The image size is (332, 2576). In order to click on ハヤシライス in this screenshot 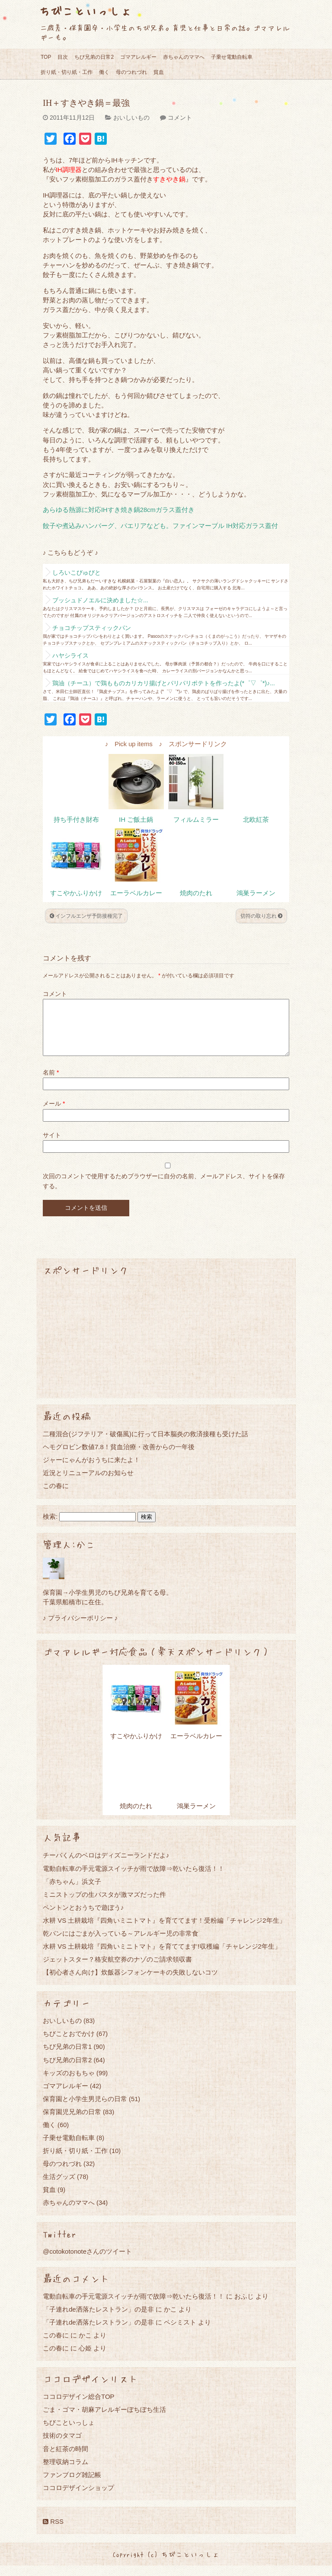, I will do `click(70, 655)`.